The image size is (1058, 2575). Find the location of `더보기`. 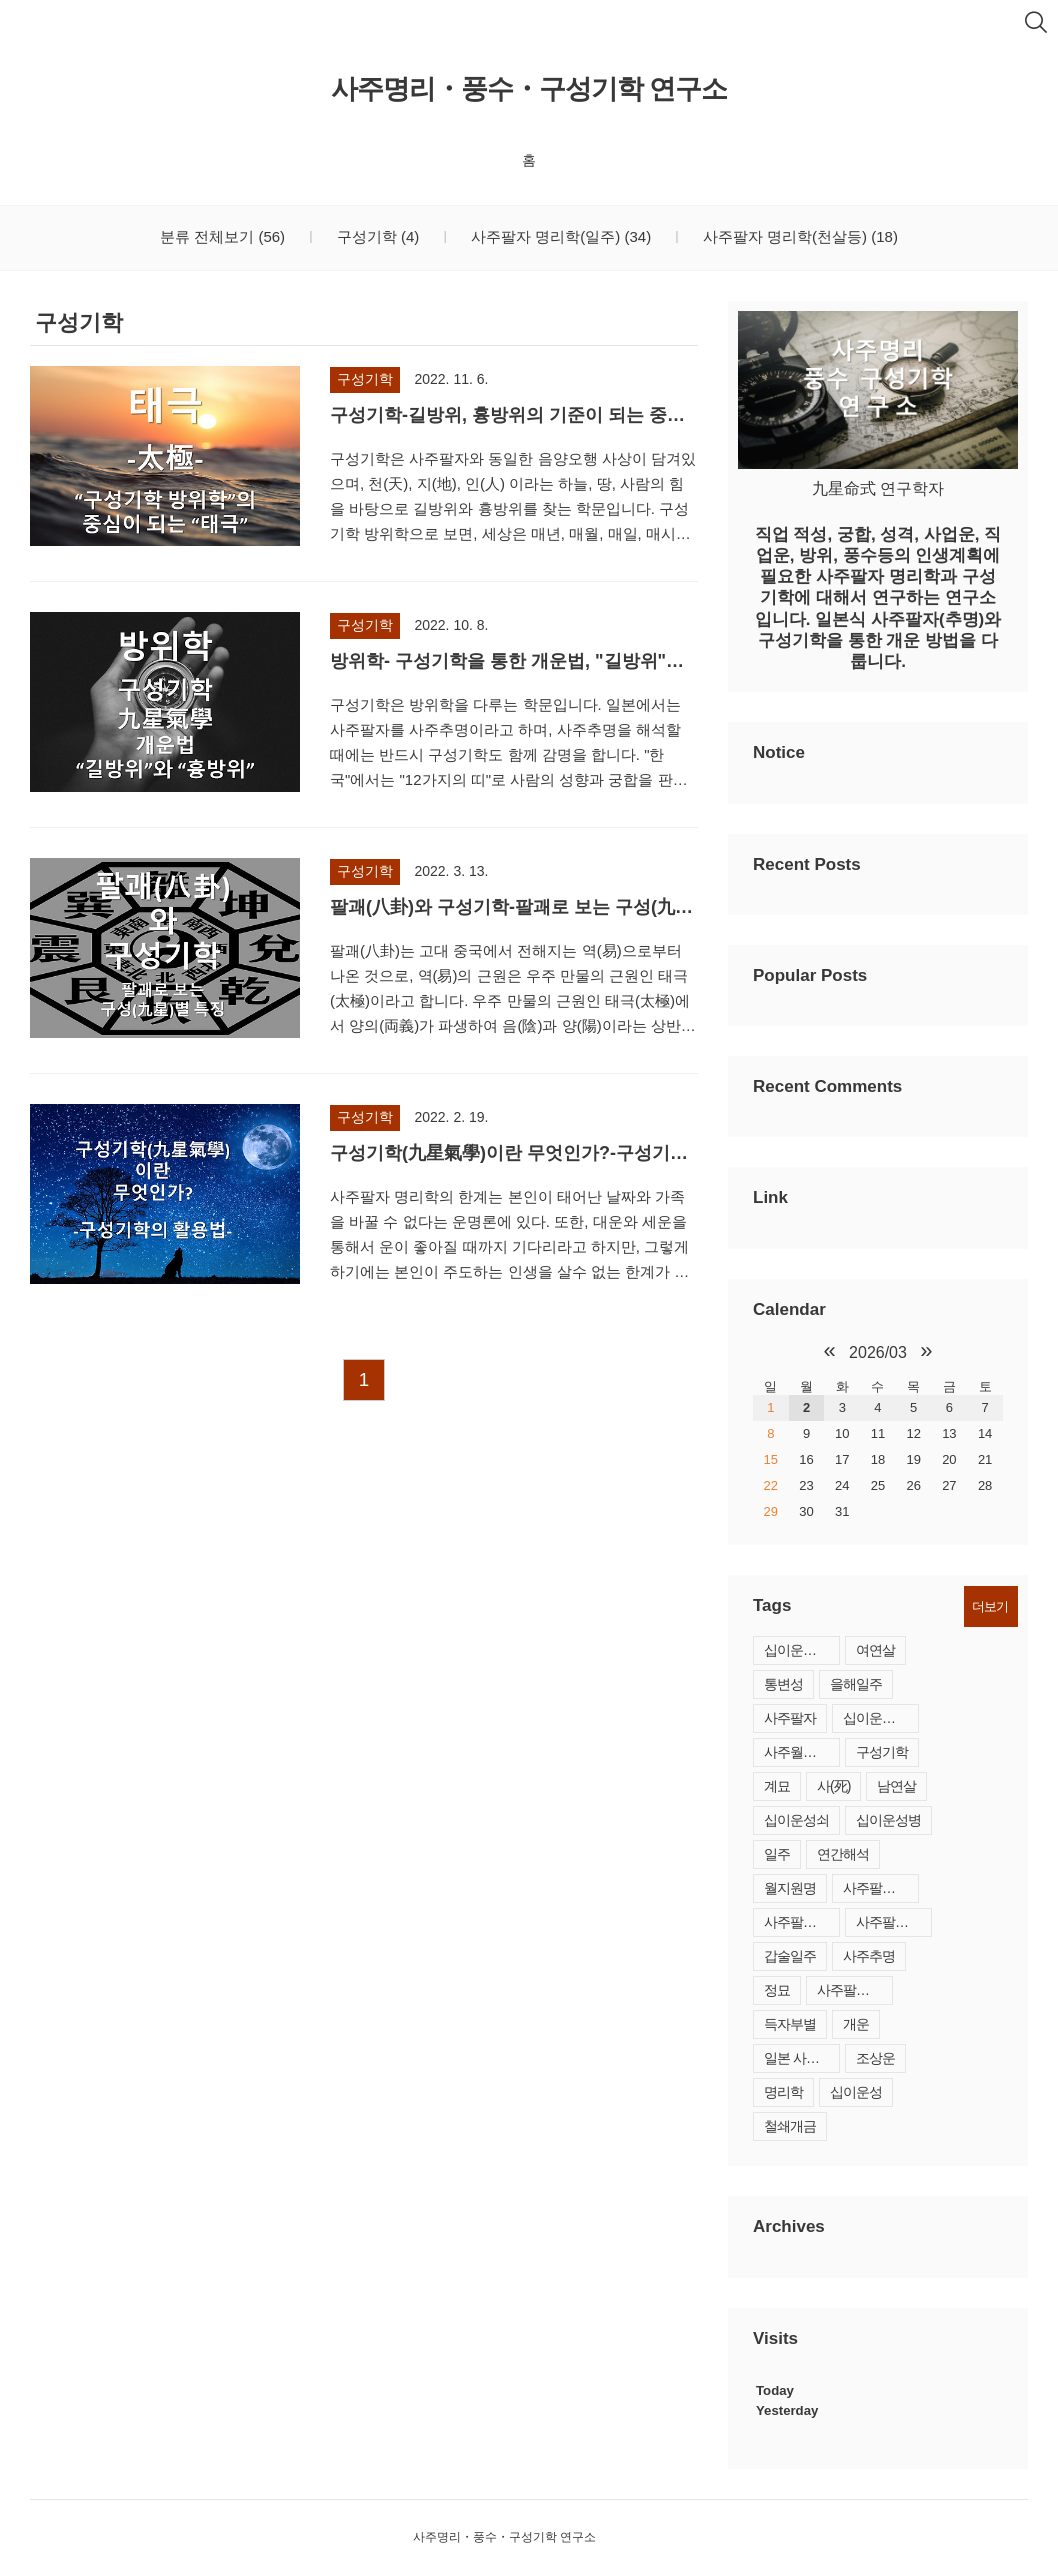

더보기 is located at coordinates (990, 1606).